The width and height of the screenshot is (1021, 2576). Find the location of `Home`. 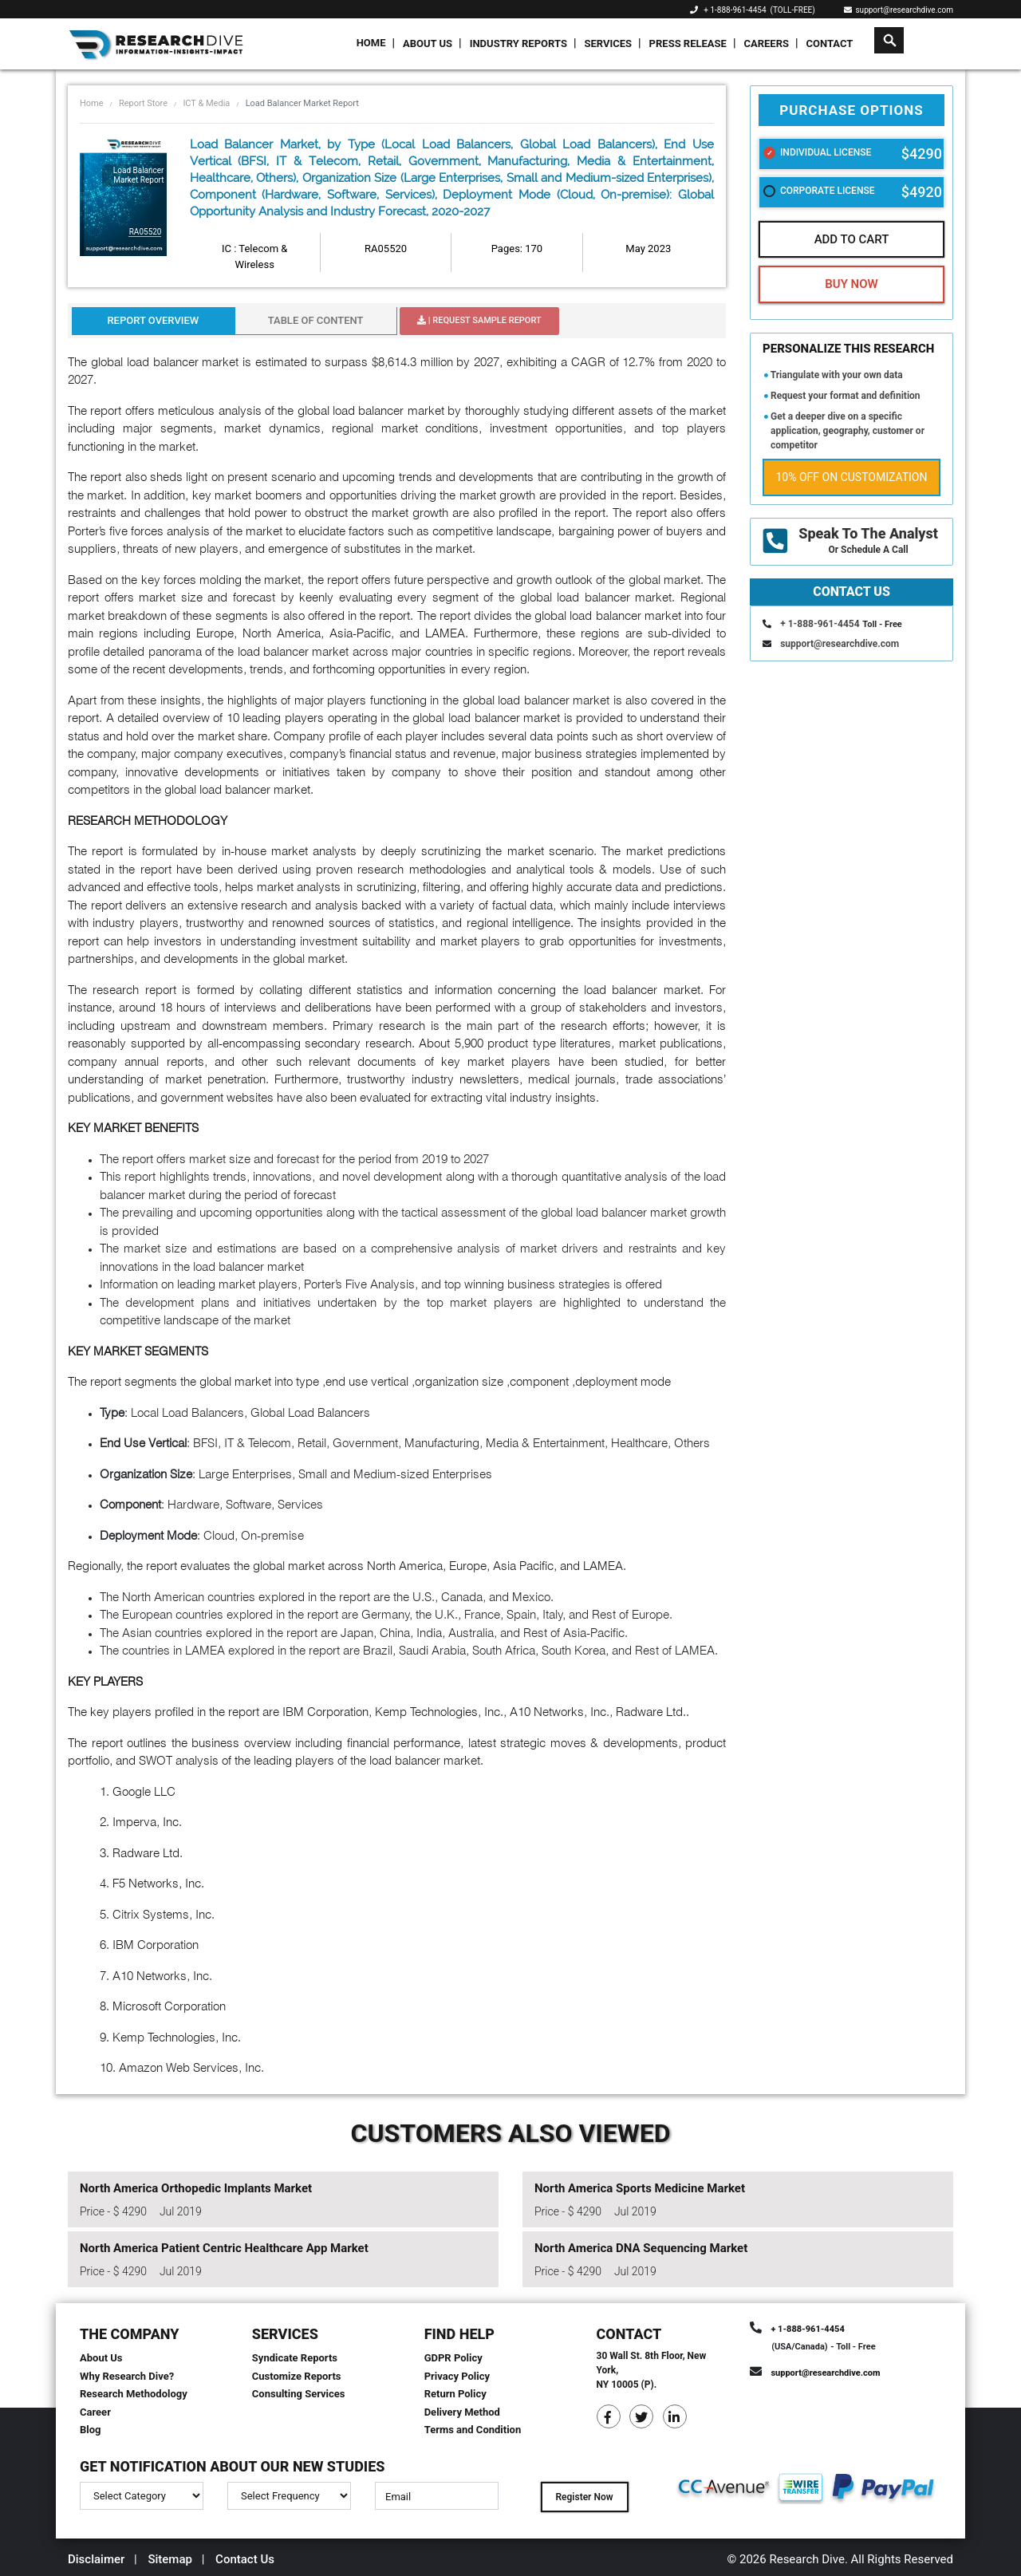

Home is located at coordinates (371, 43).